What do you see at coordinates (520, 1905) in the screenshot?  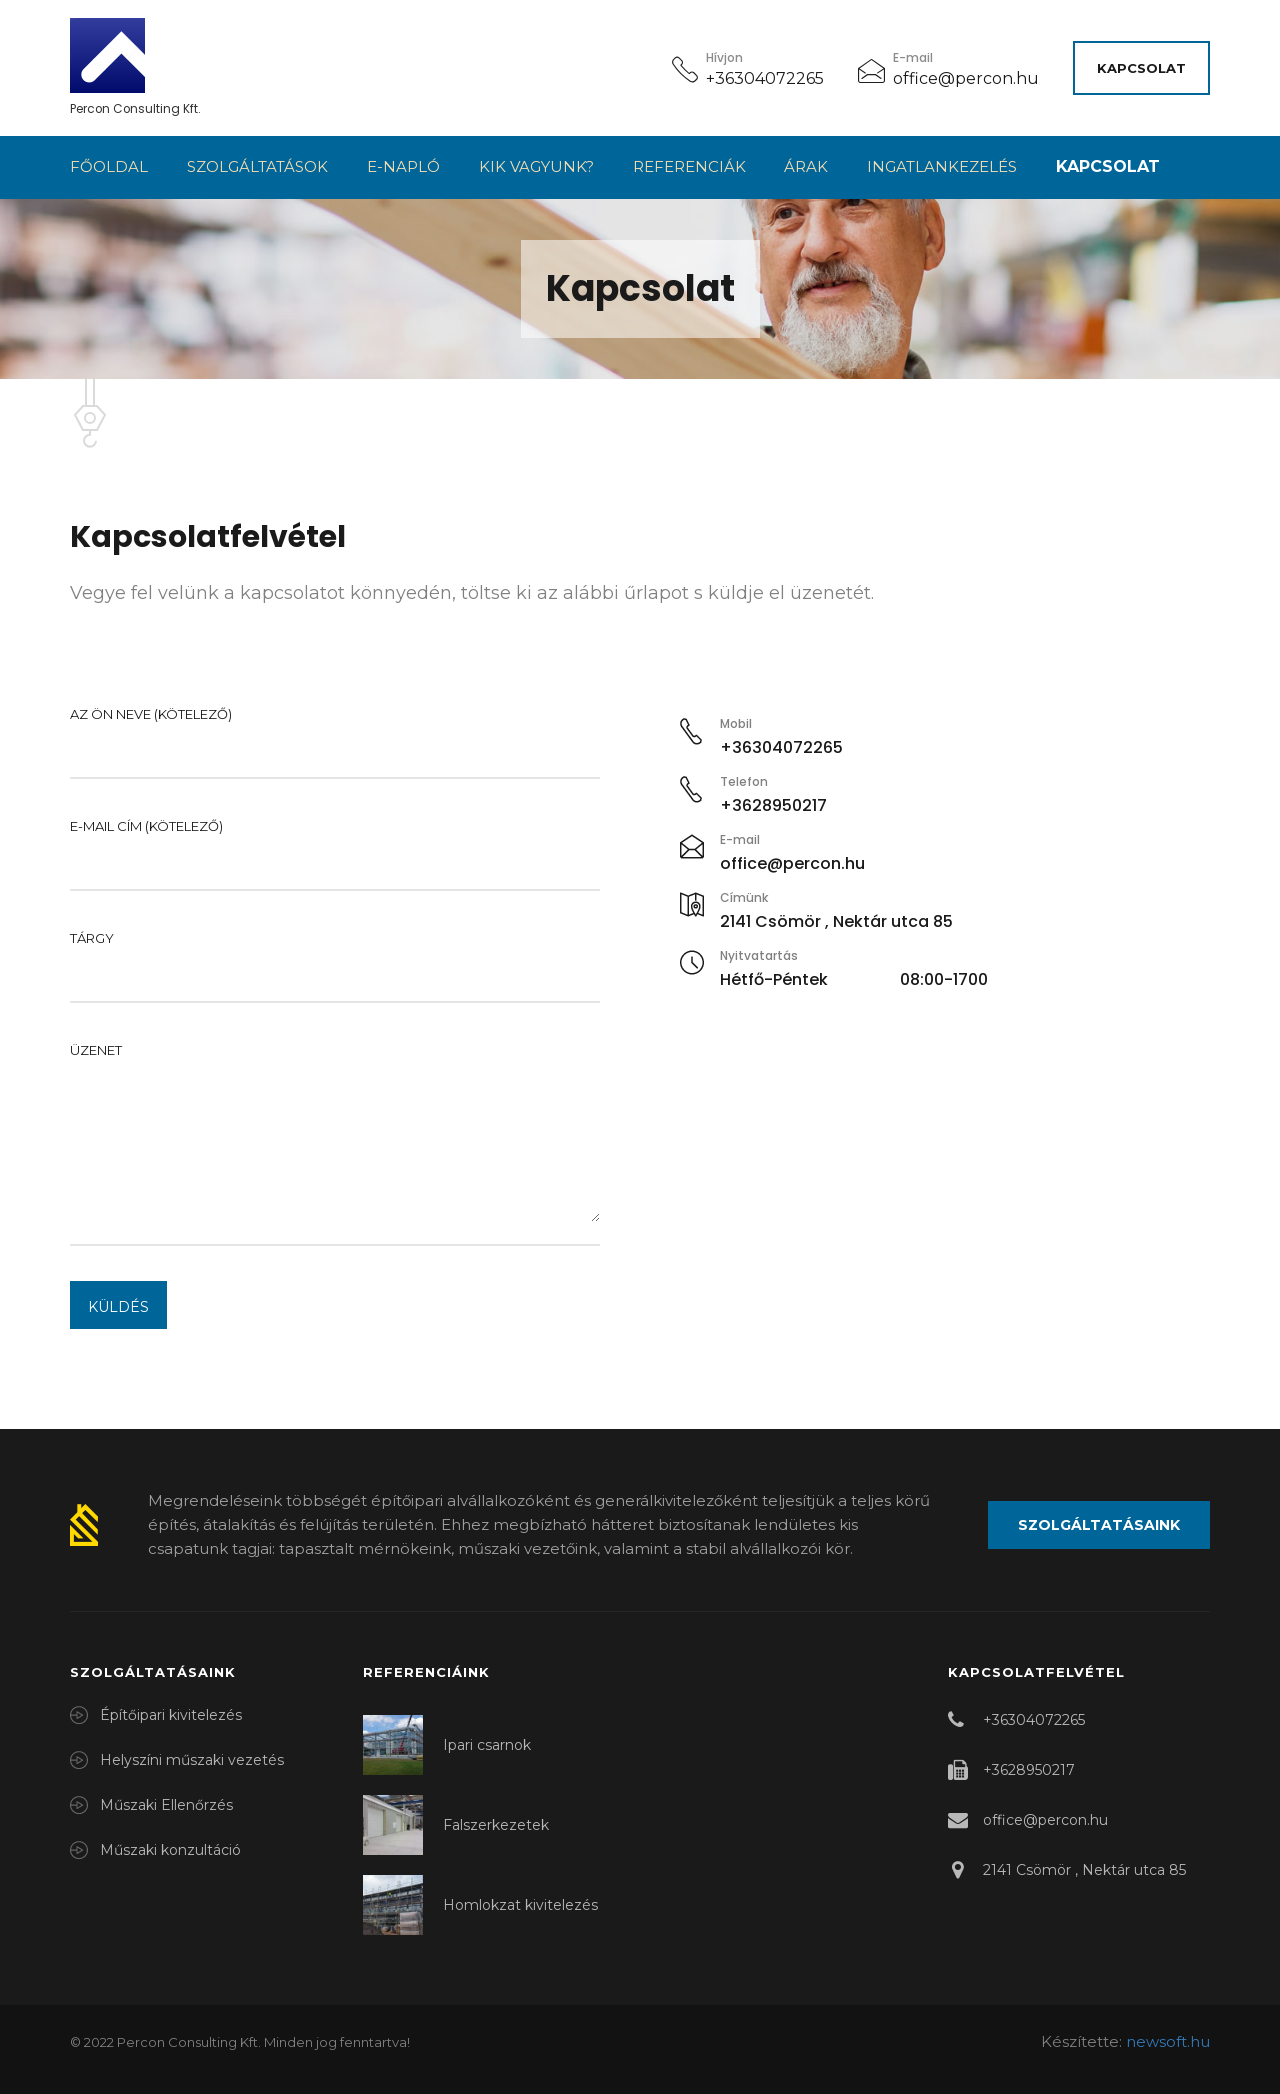 I see `Homlokzat kivitelezés` at bounding box center [520, 1905].